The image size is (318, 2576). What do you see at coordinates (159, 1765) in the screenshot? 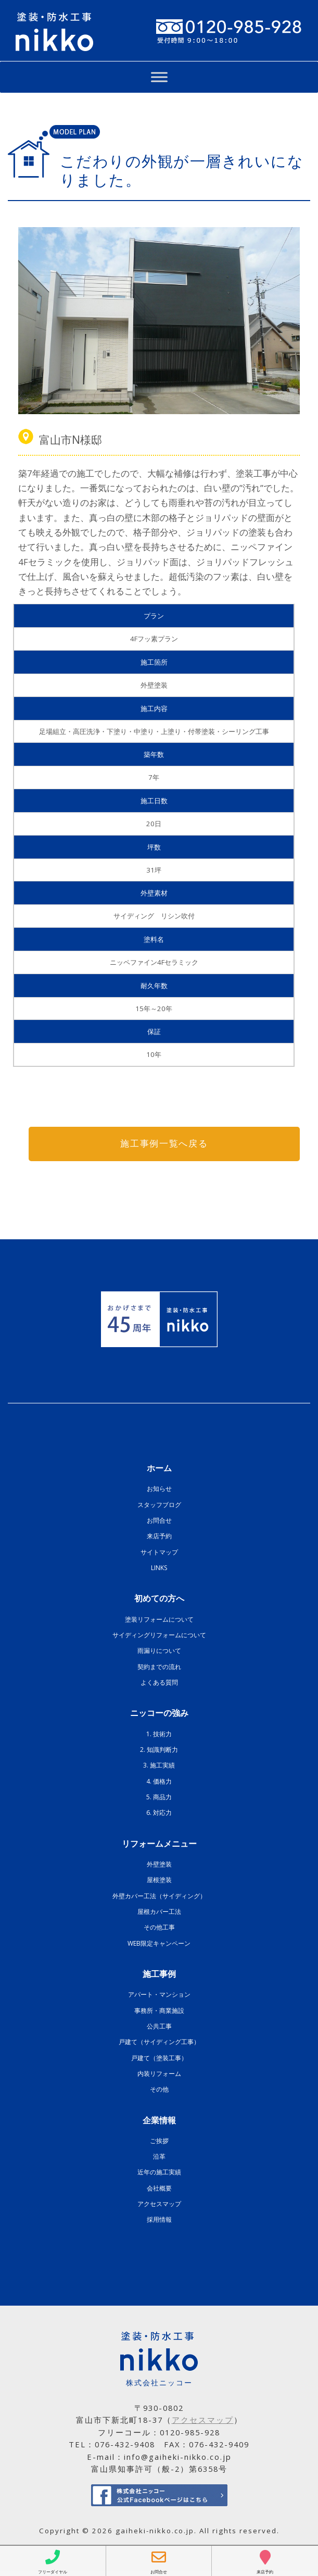
I see `3. 施工実績` at bounding box center [159, 1765].